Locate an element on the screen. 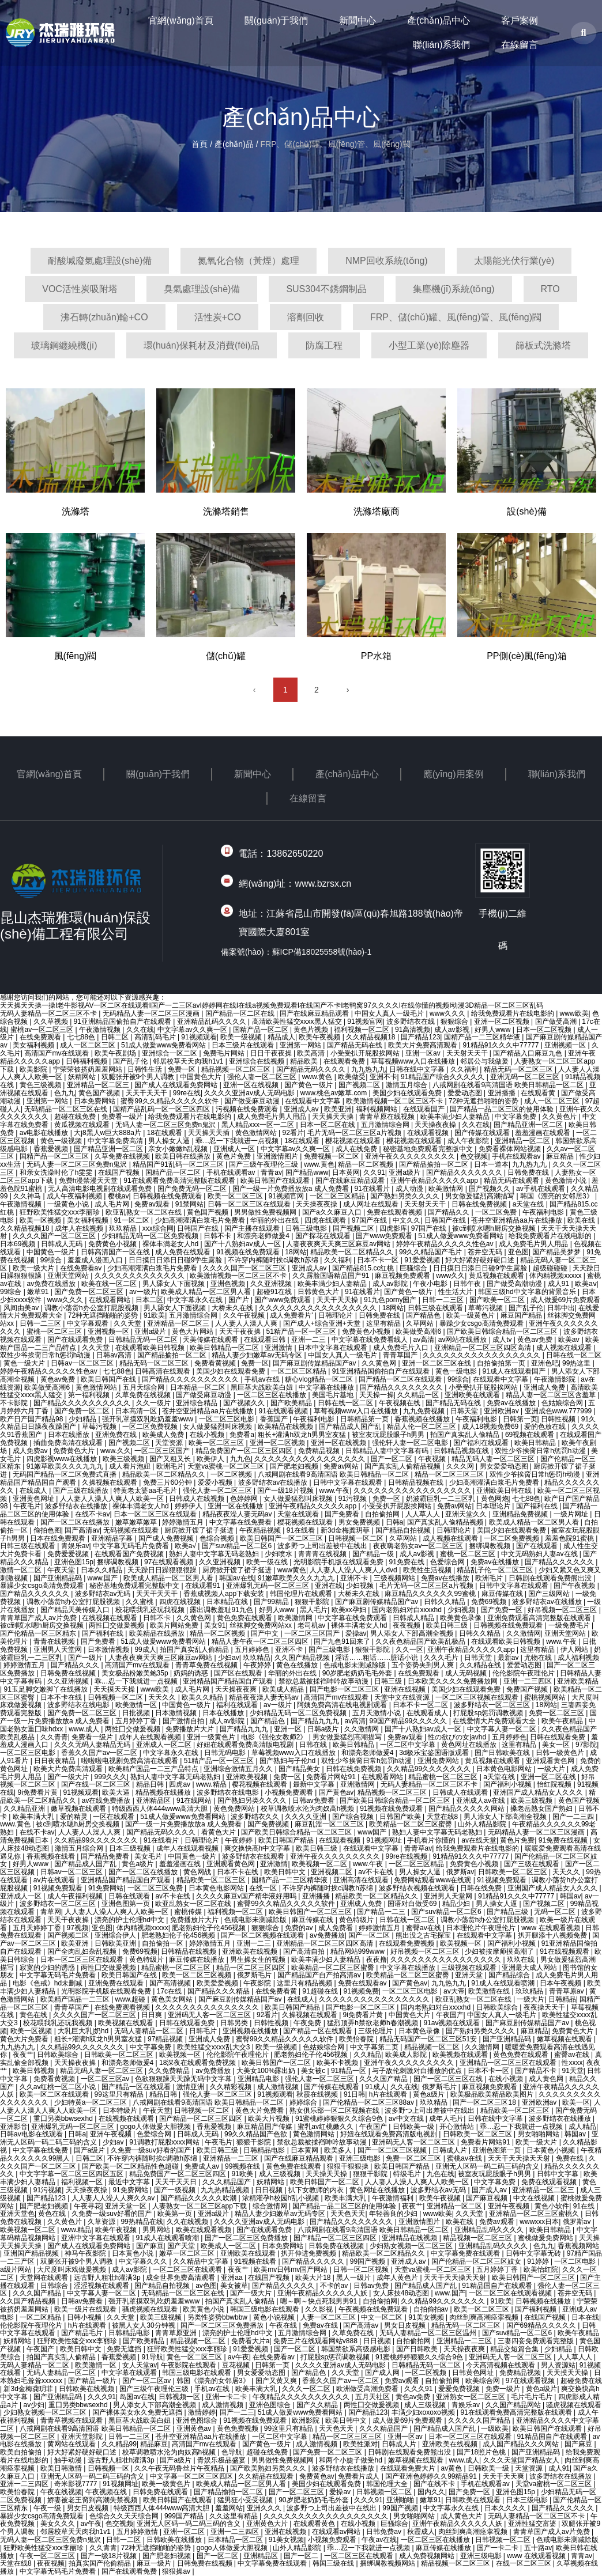  免费在线观看av is located at coordinates (363, 1983).